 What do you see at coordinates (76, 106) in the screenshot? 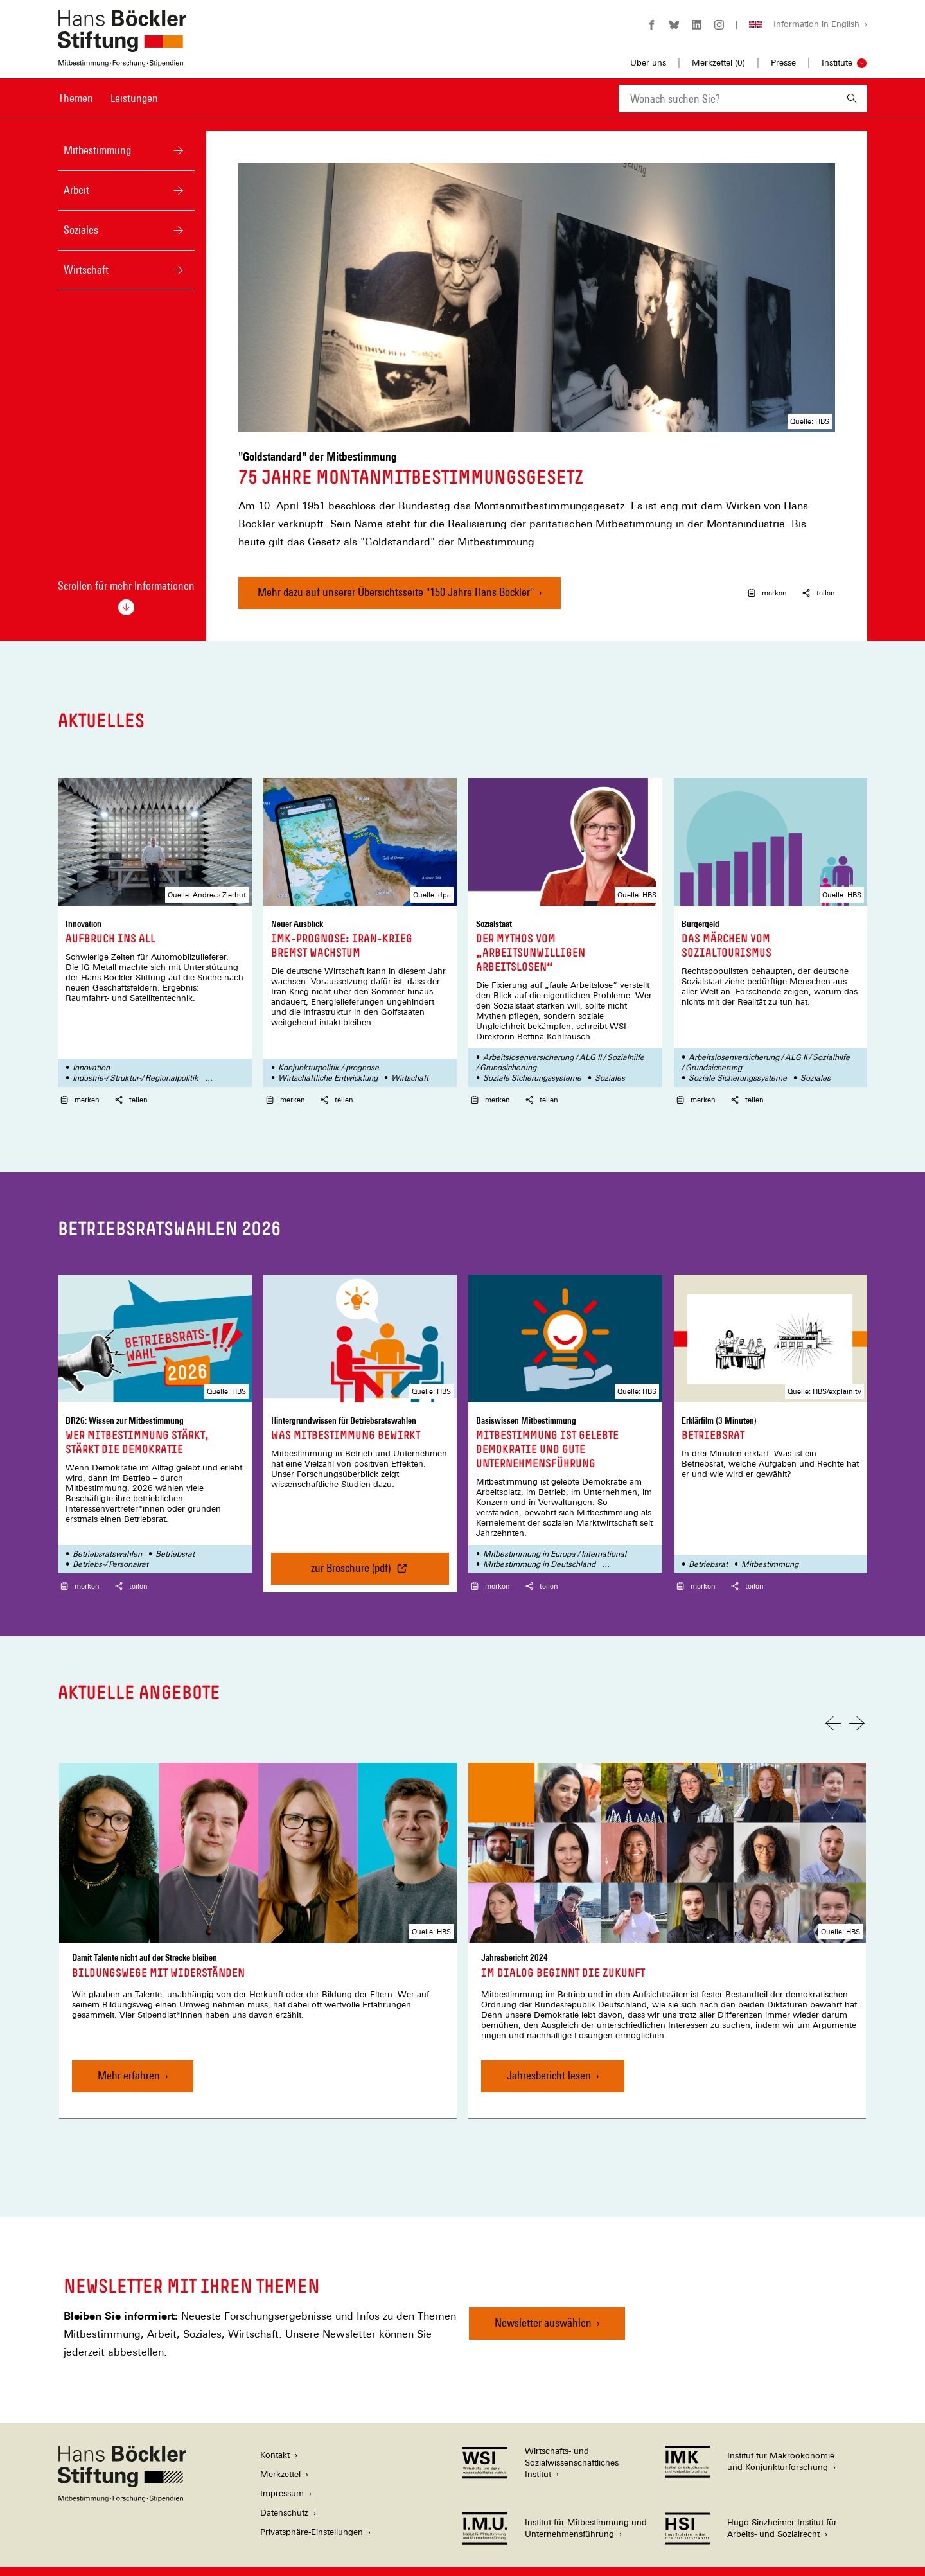
I see `[menuitem]` at bounding box center [76, 106].